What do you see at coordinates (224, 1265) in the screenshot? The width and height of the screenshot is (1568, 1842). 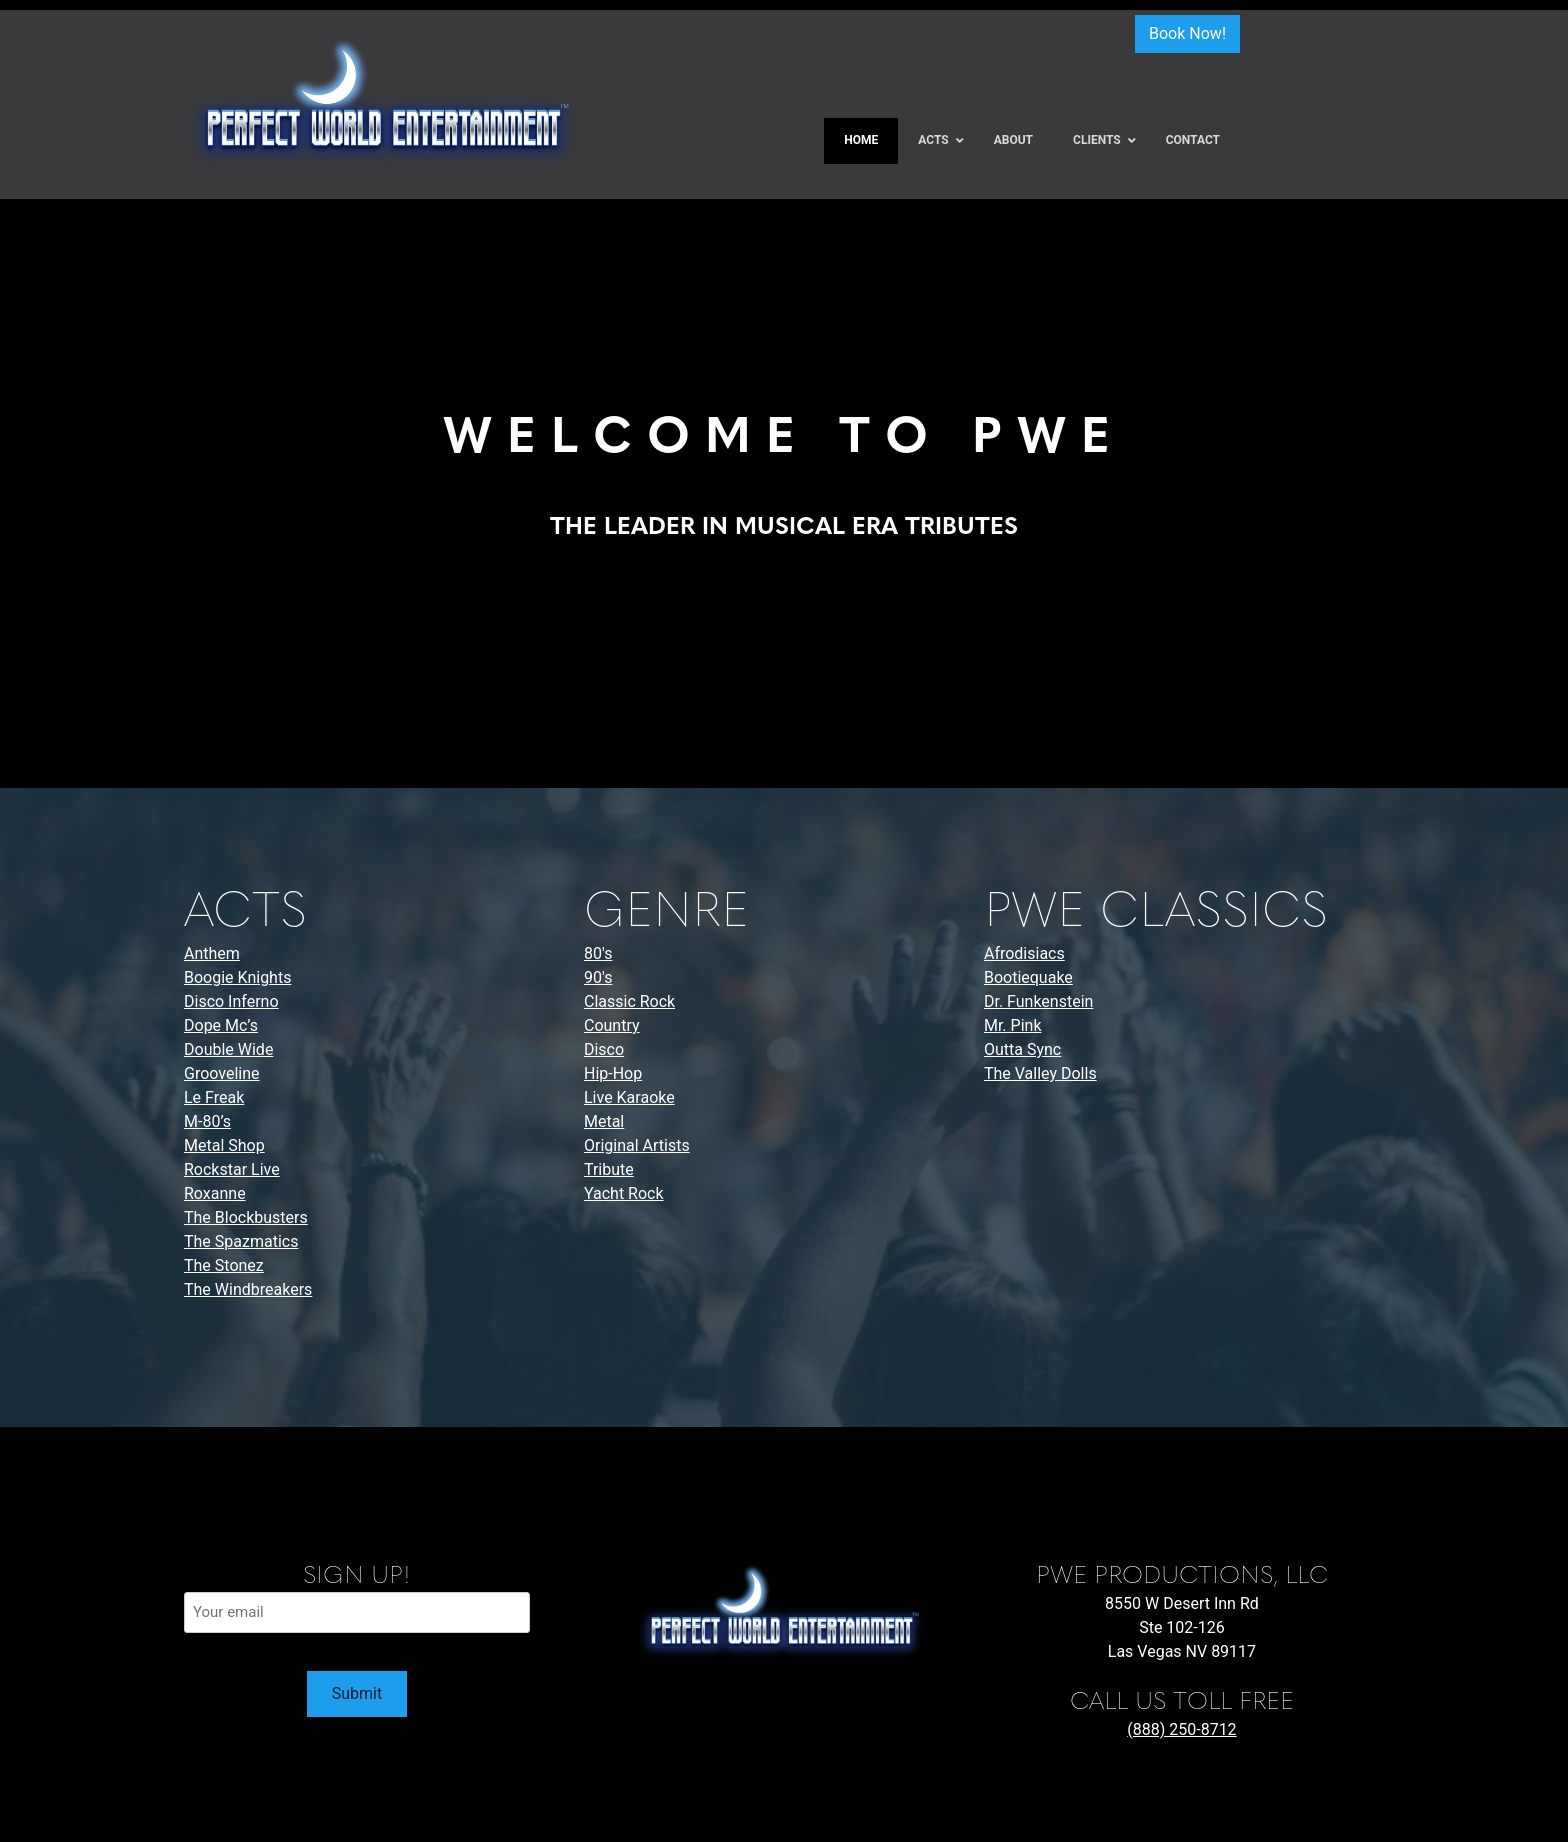 I see `The Stonez` at bounding box center [224, 1265].